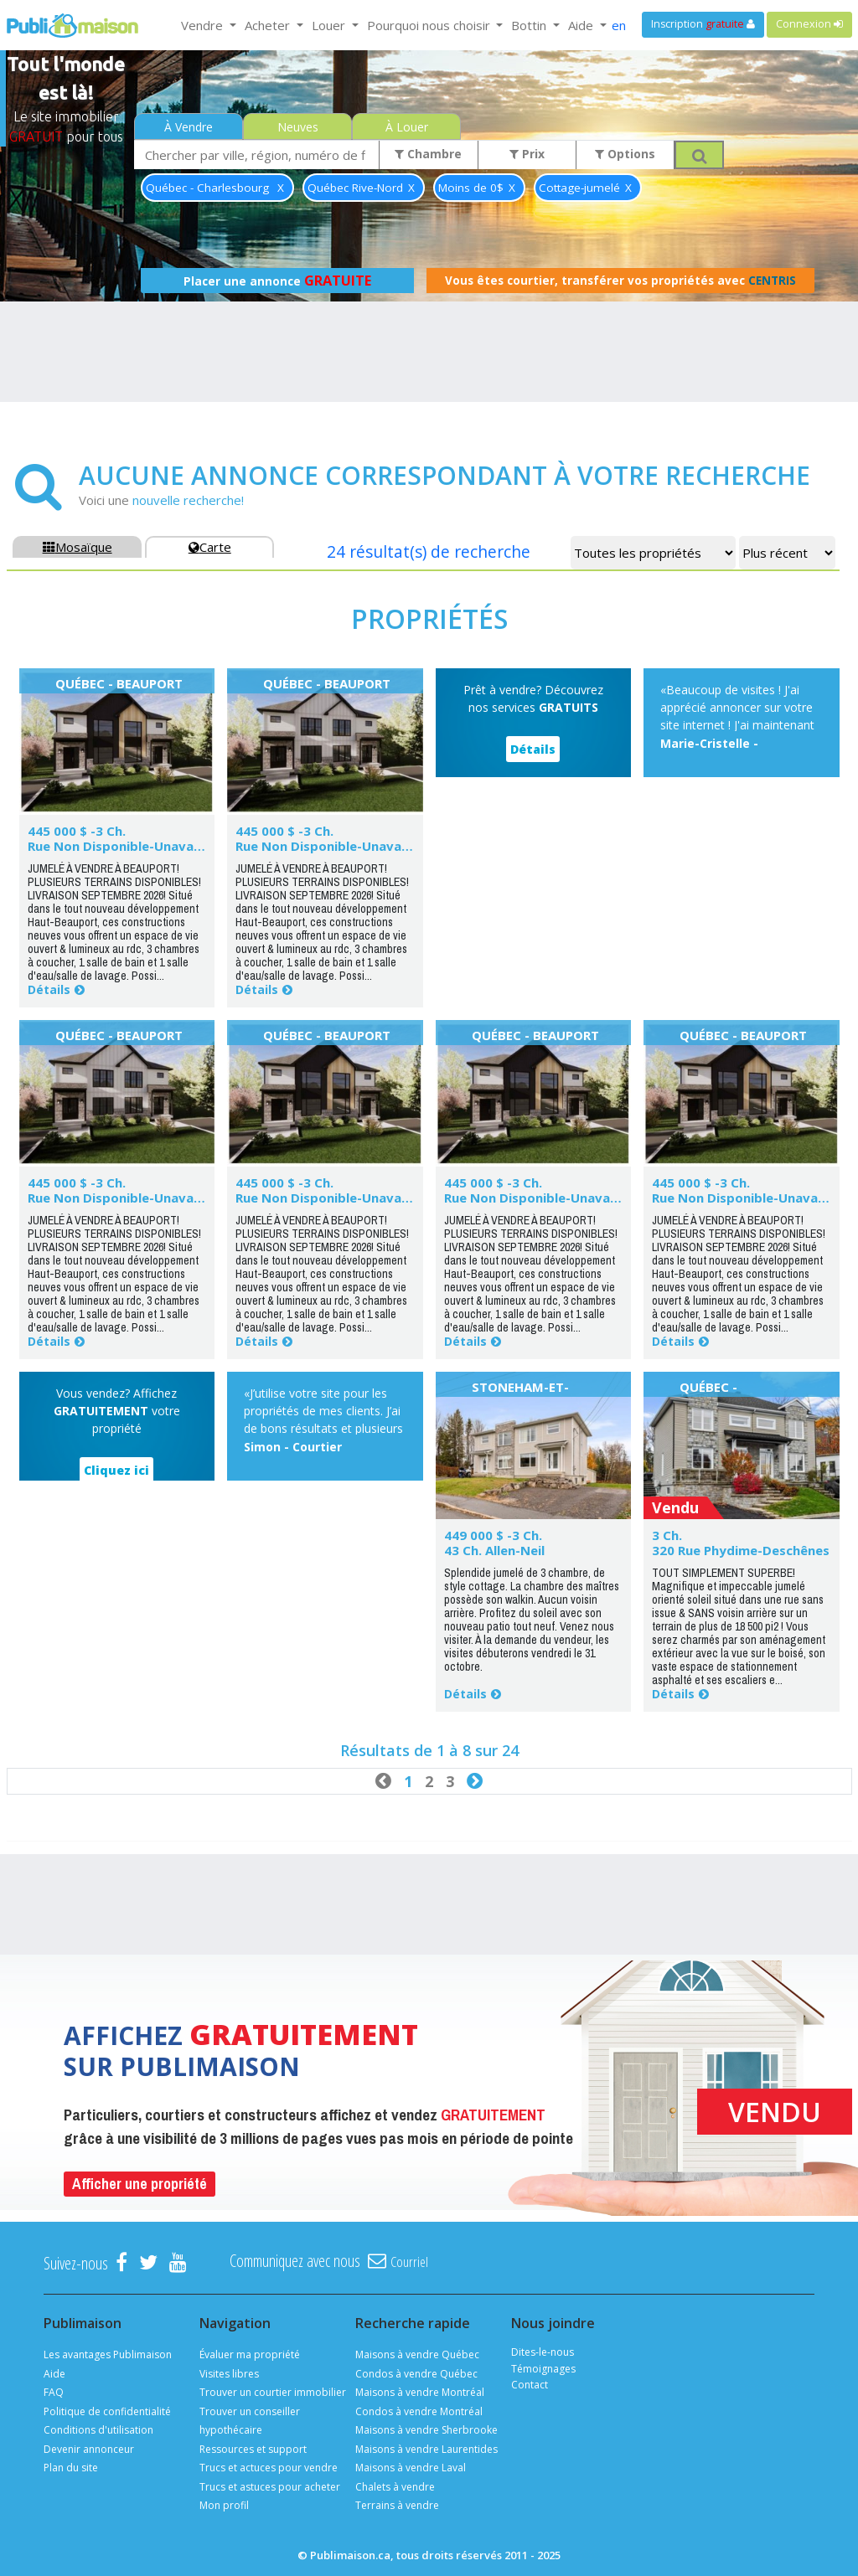 This screenshot has height=2576, width=858. Describe the element at coordinates (269, 2487) in the screenshot. I see `Trucs et astuces pour acheter` at that location.